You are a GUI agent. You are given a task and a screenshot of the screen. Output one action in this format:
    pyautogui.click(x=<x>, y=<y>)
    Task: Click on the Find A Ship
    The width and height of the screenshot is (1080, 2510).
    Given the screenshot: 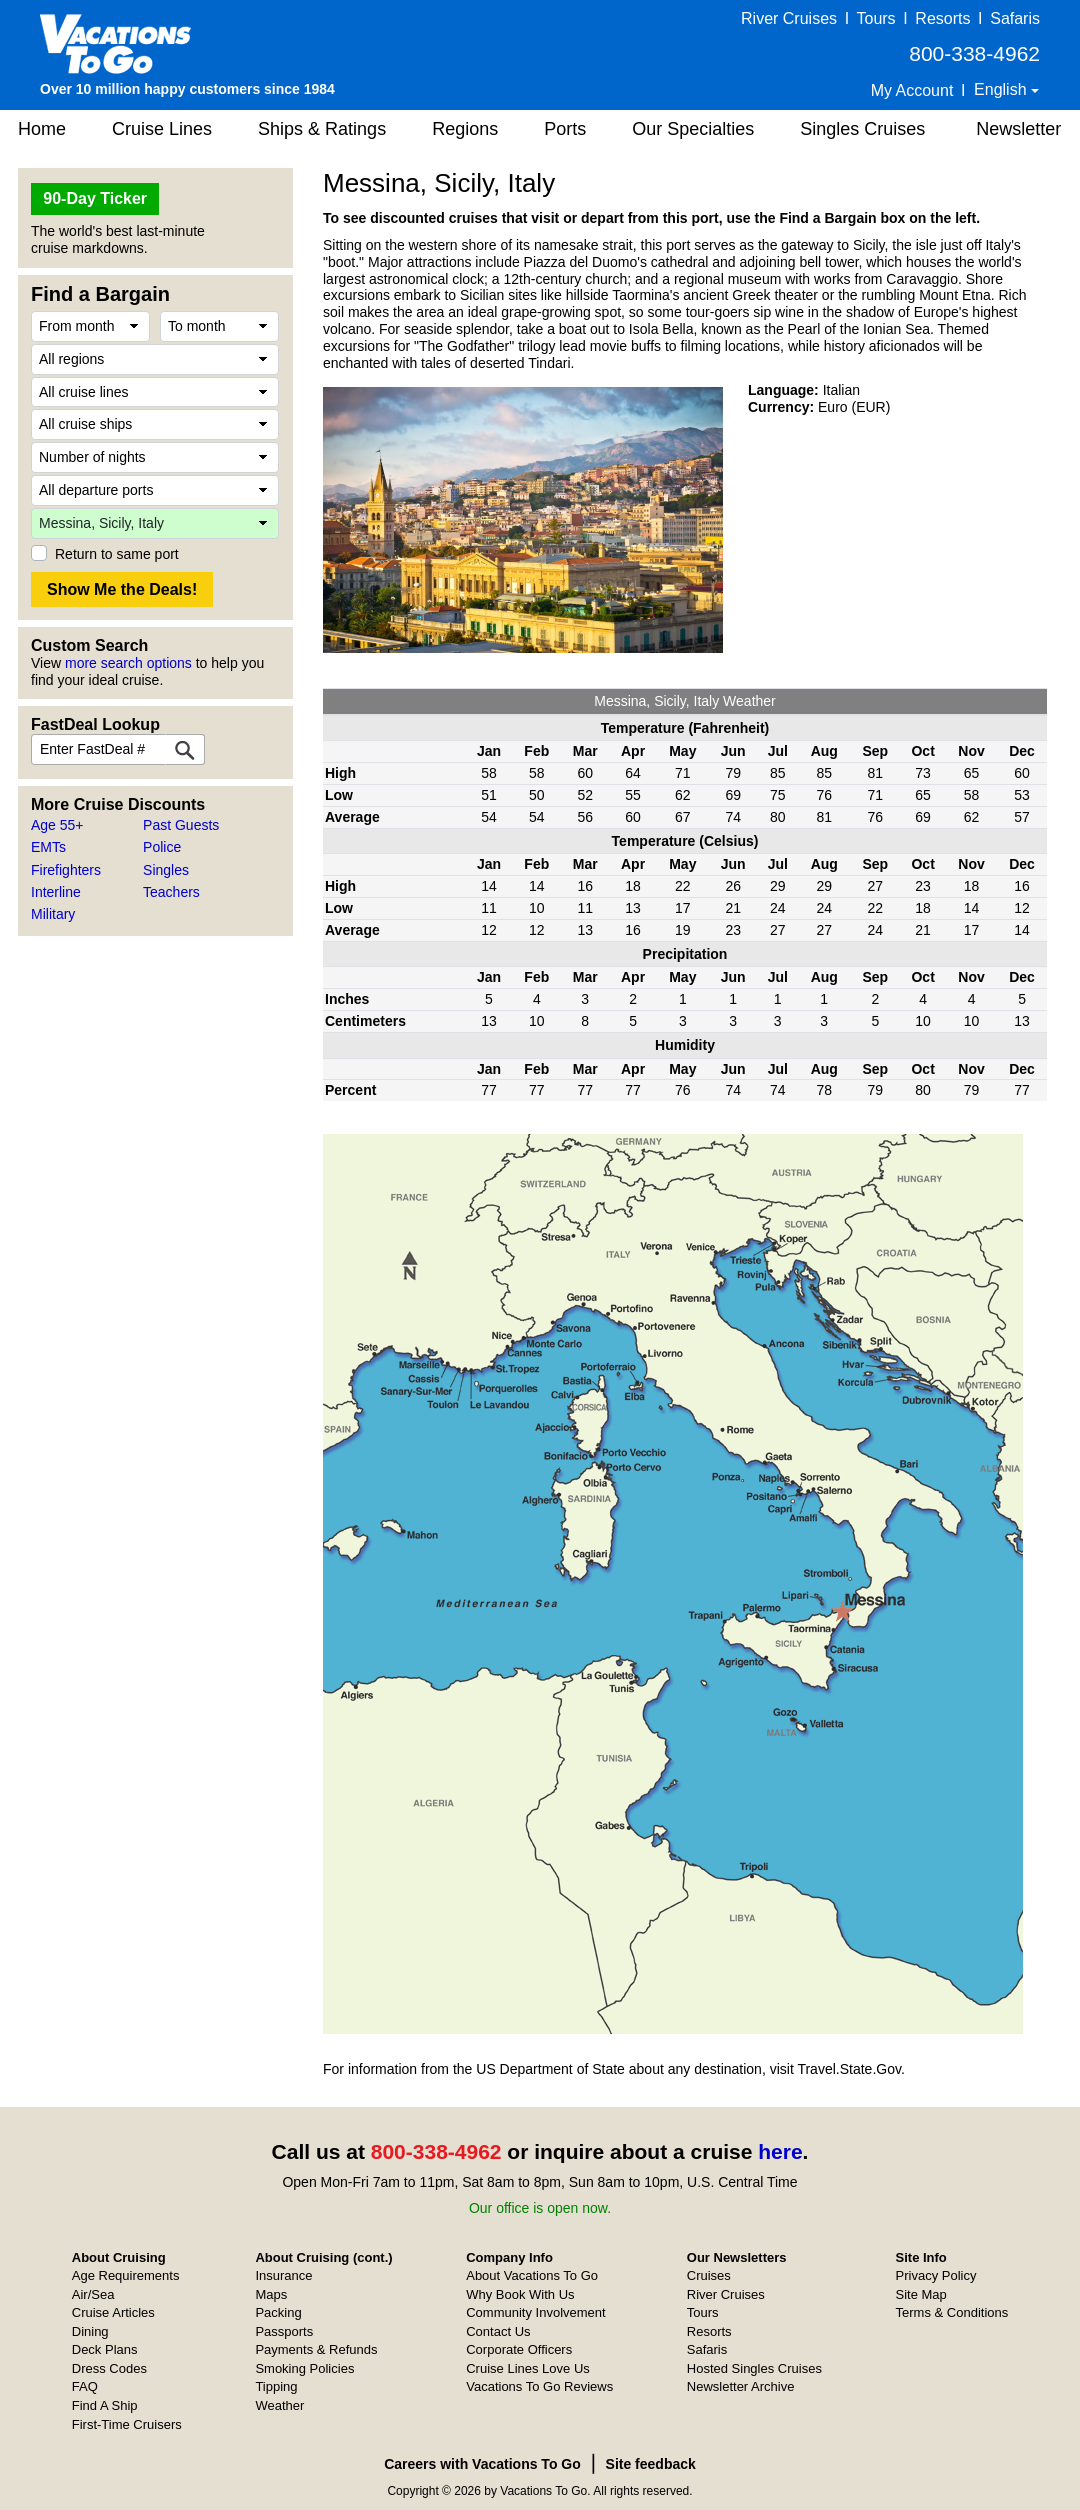 What is the action you would take?
    pyautogui.click(x=105, y=2405)
    